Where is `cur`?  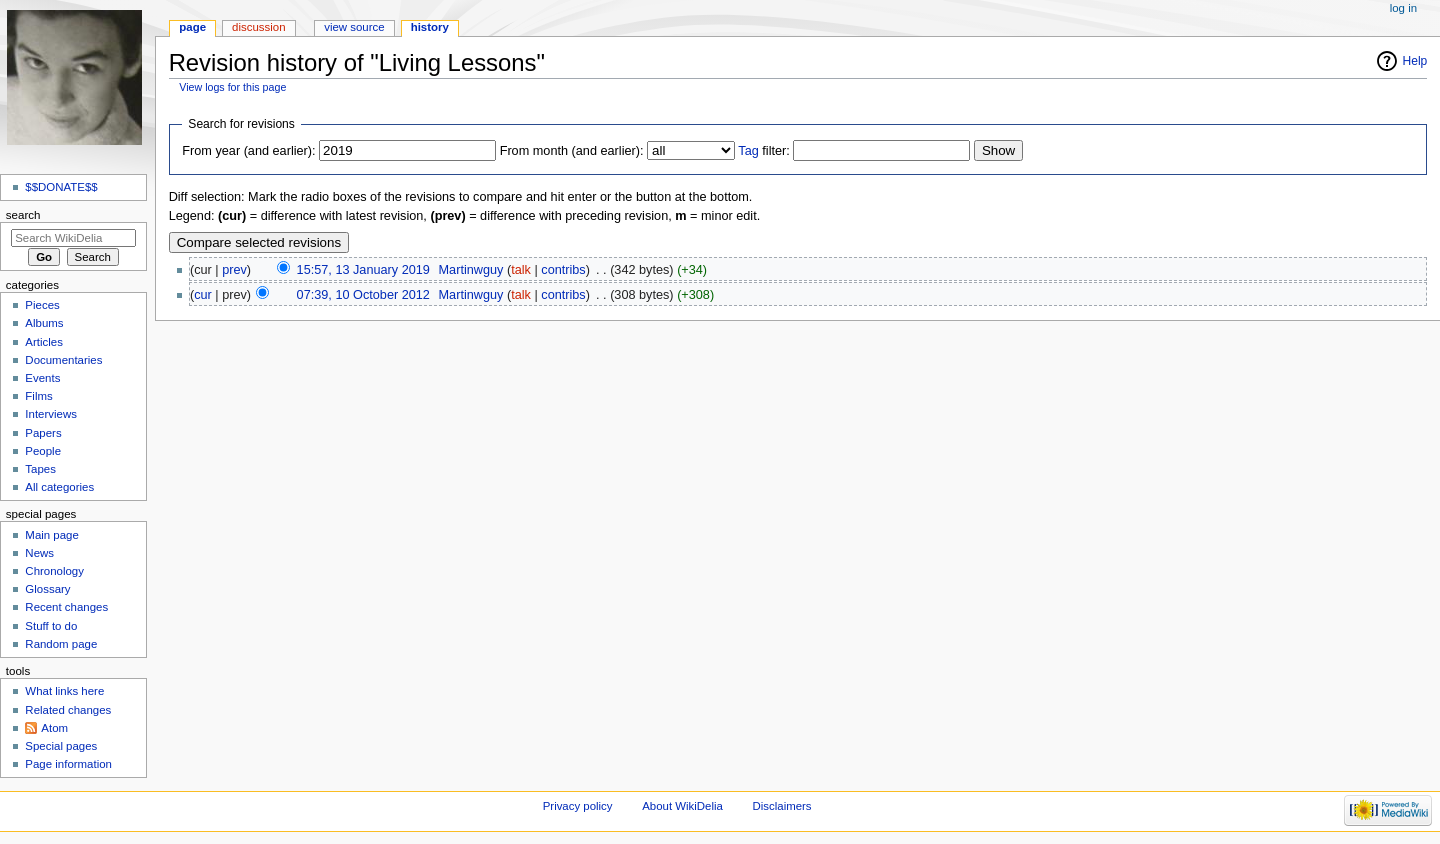
cur is located at coordinates (203, 295).